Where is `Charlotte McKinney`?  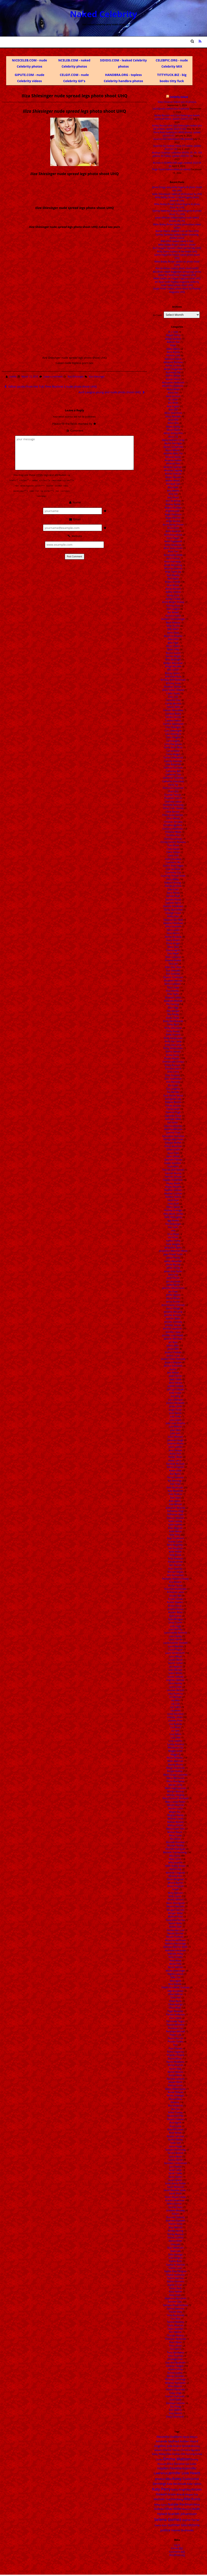 Charlotte McKinney is located at coordinates (173, 804).